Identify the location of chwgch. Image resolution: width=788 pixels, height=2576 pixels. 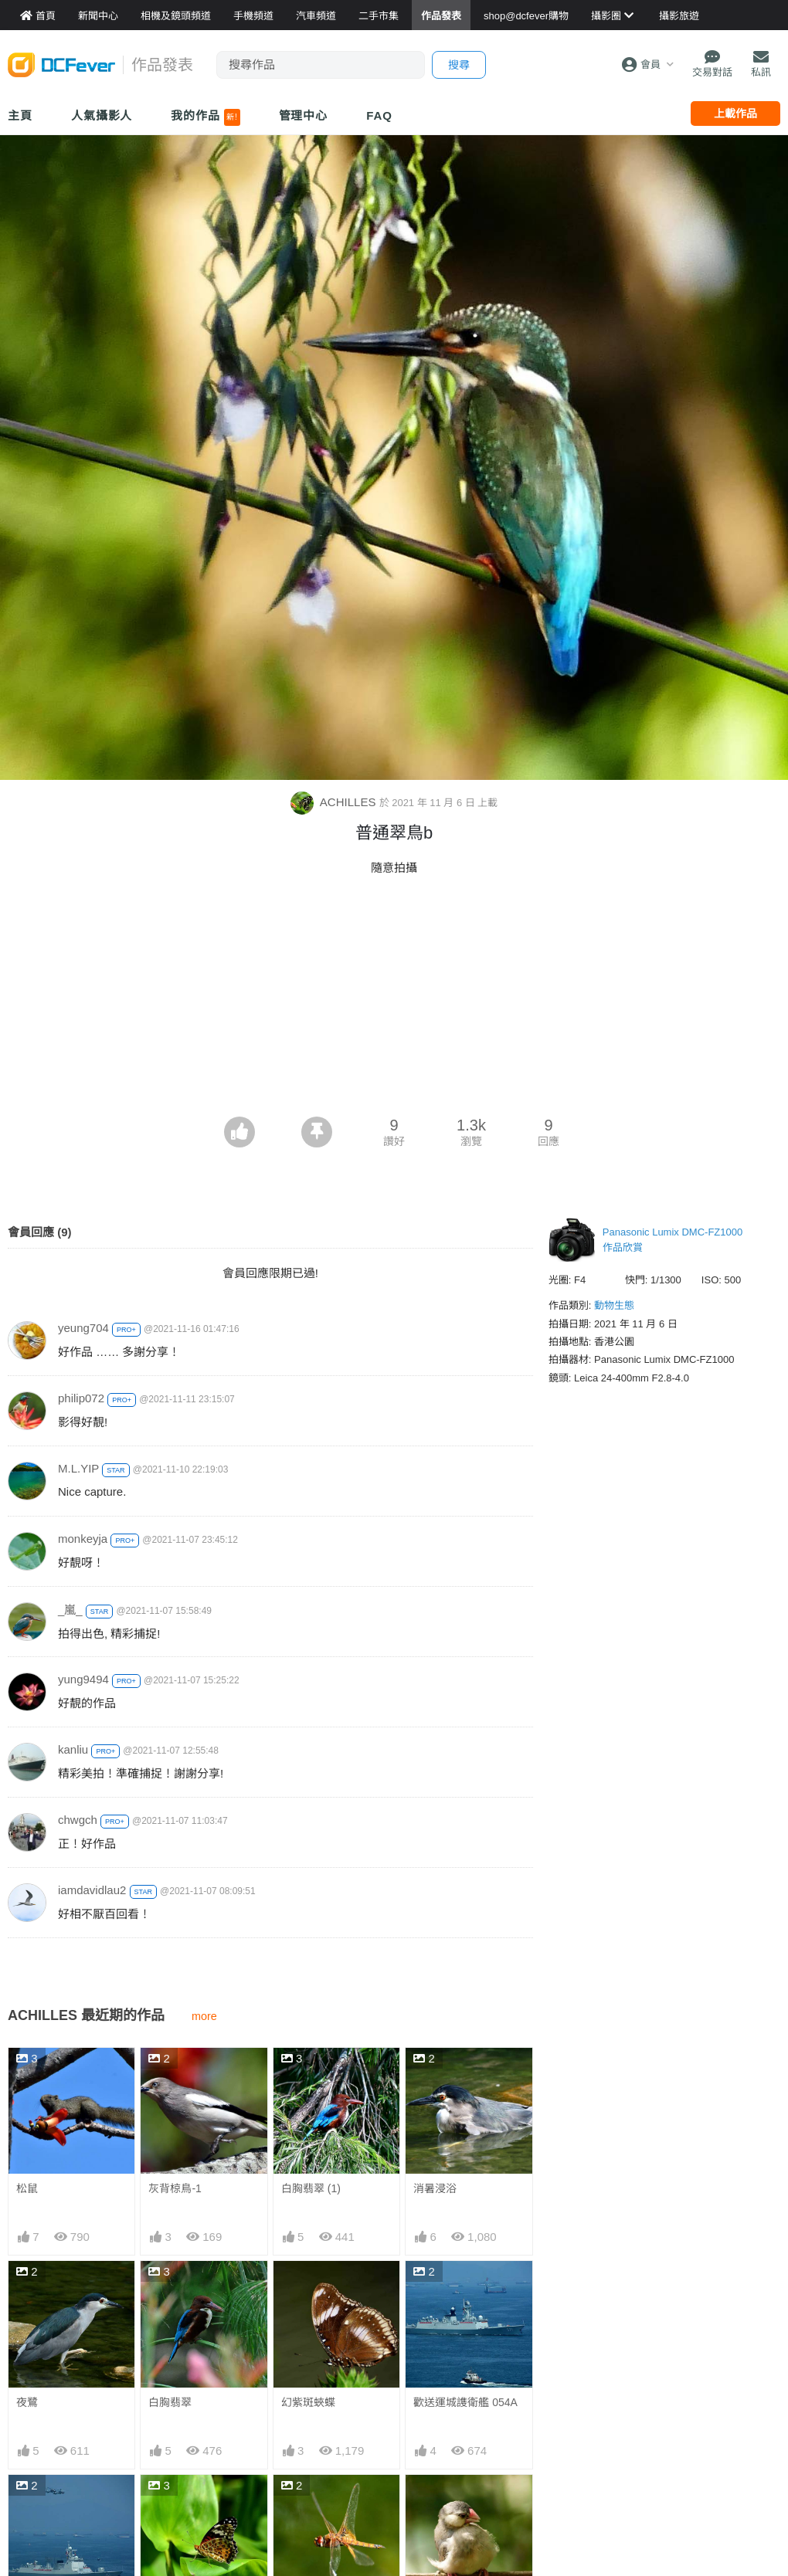
(77, 1819).